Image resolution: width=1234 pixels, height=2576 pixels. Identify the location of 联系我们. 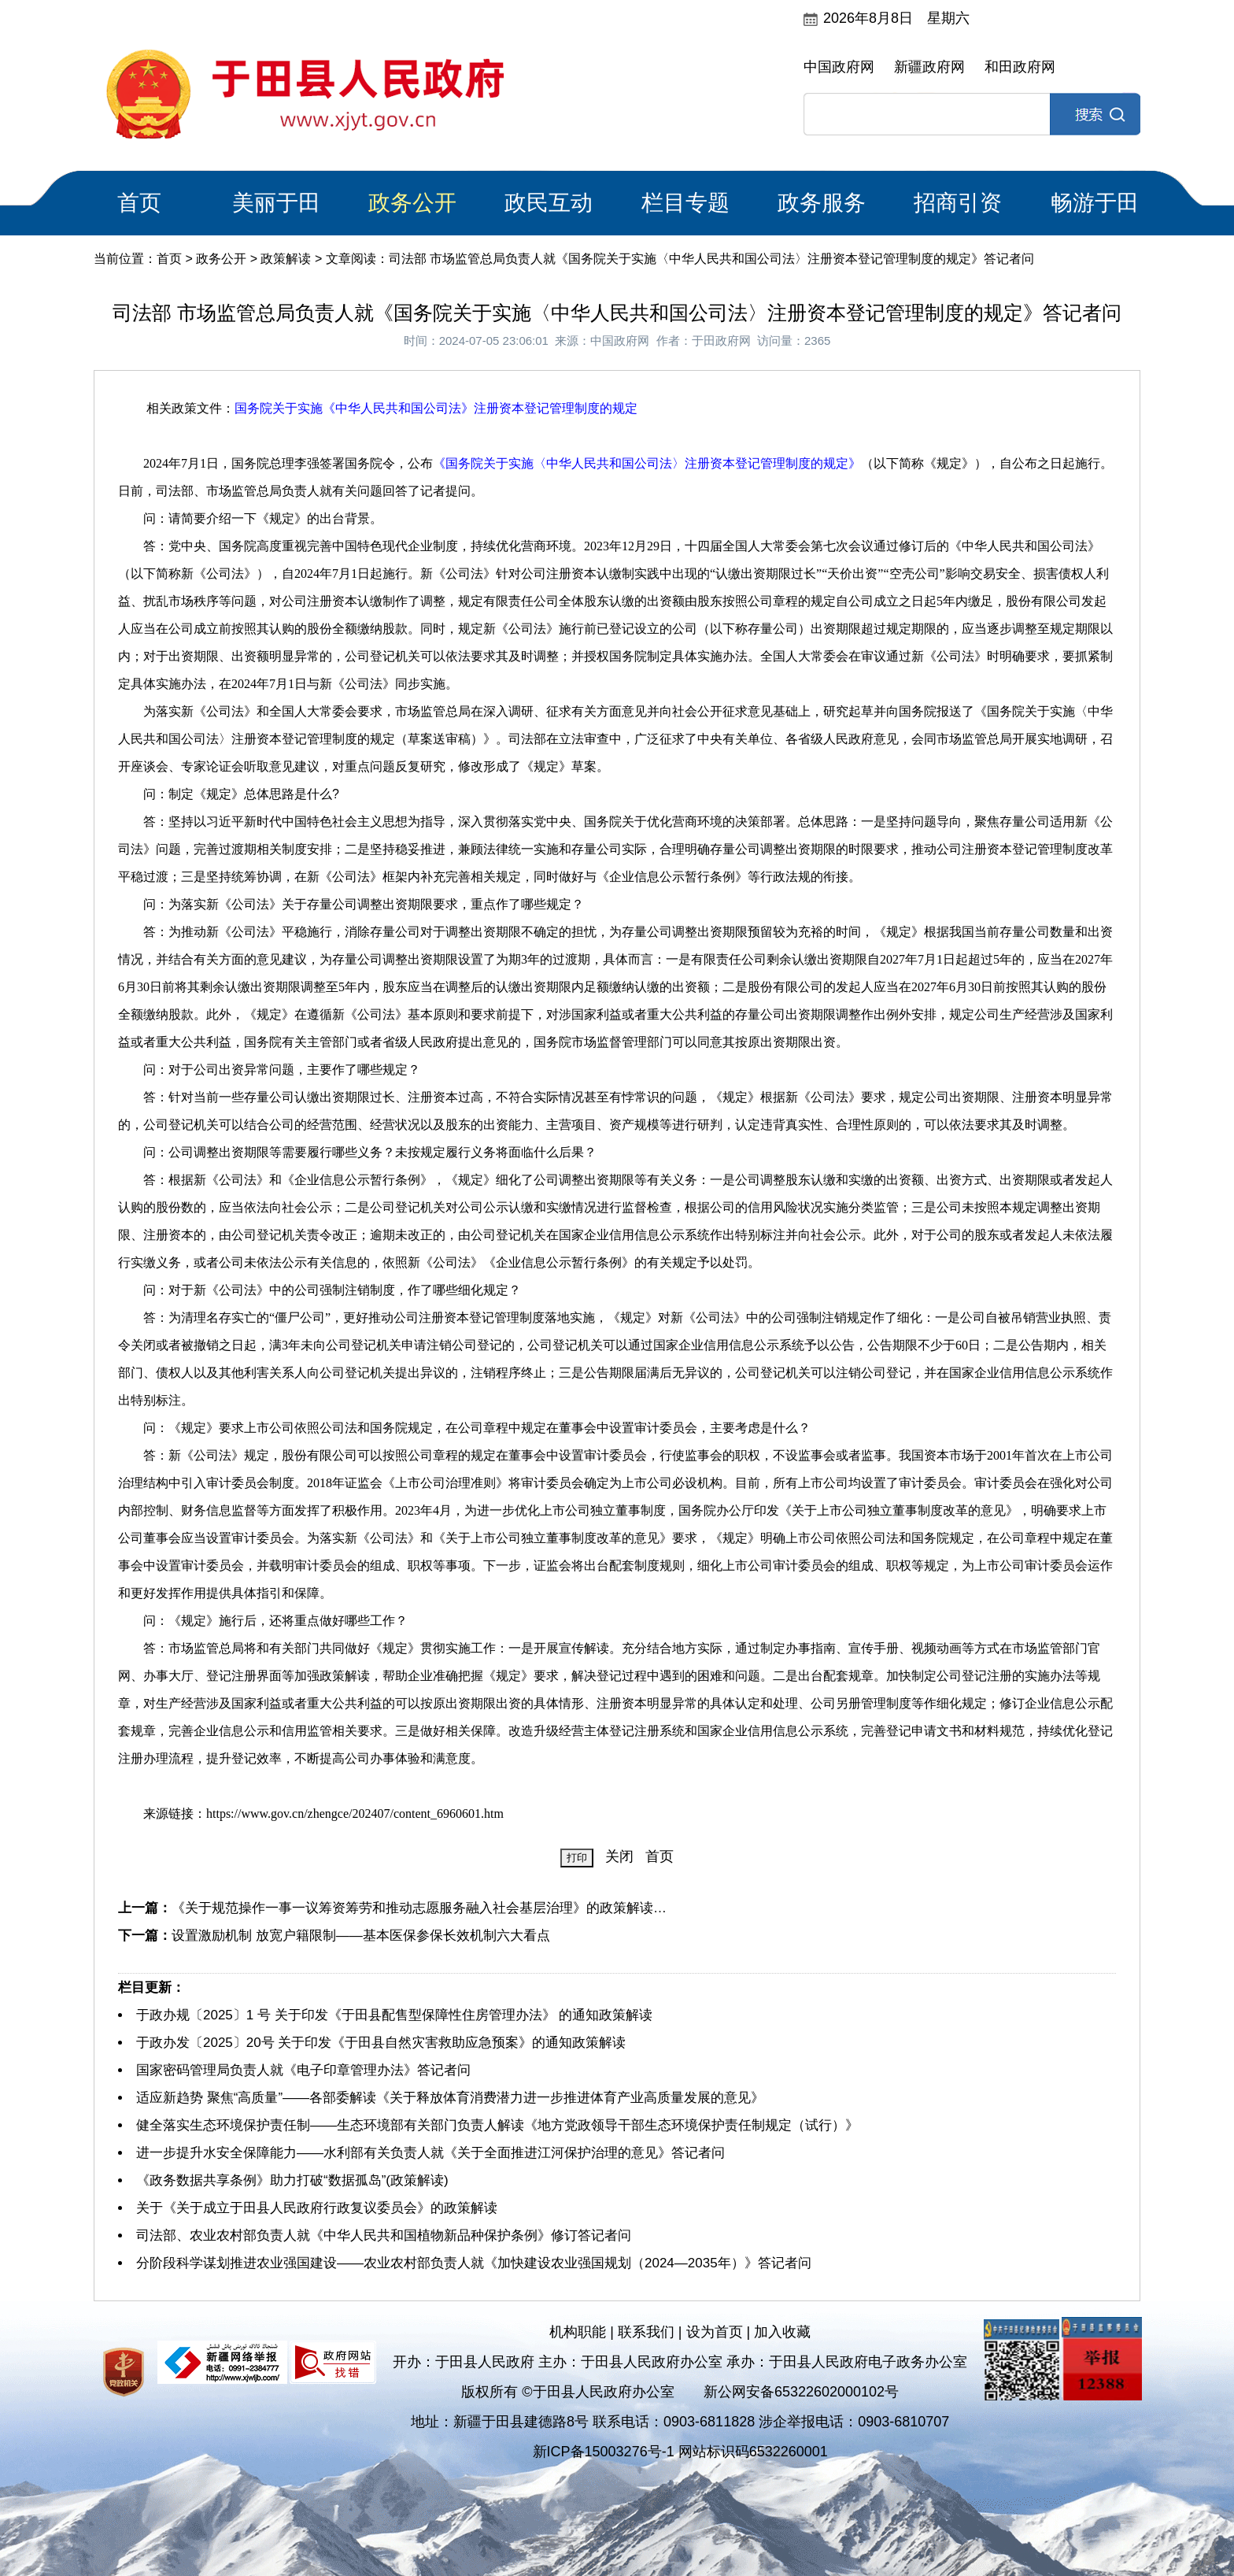
(646, 2332).